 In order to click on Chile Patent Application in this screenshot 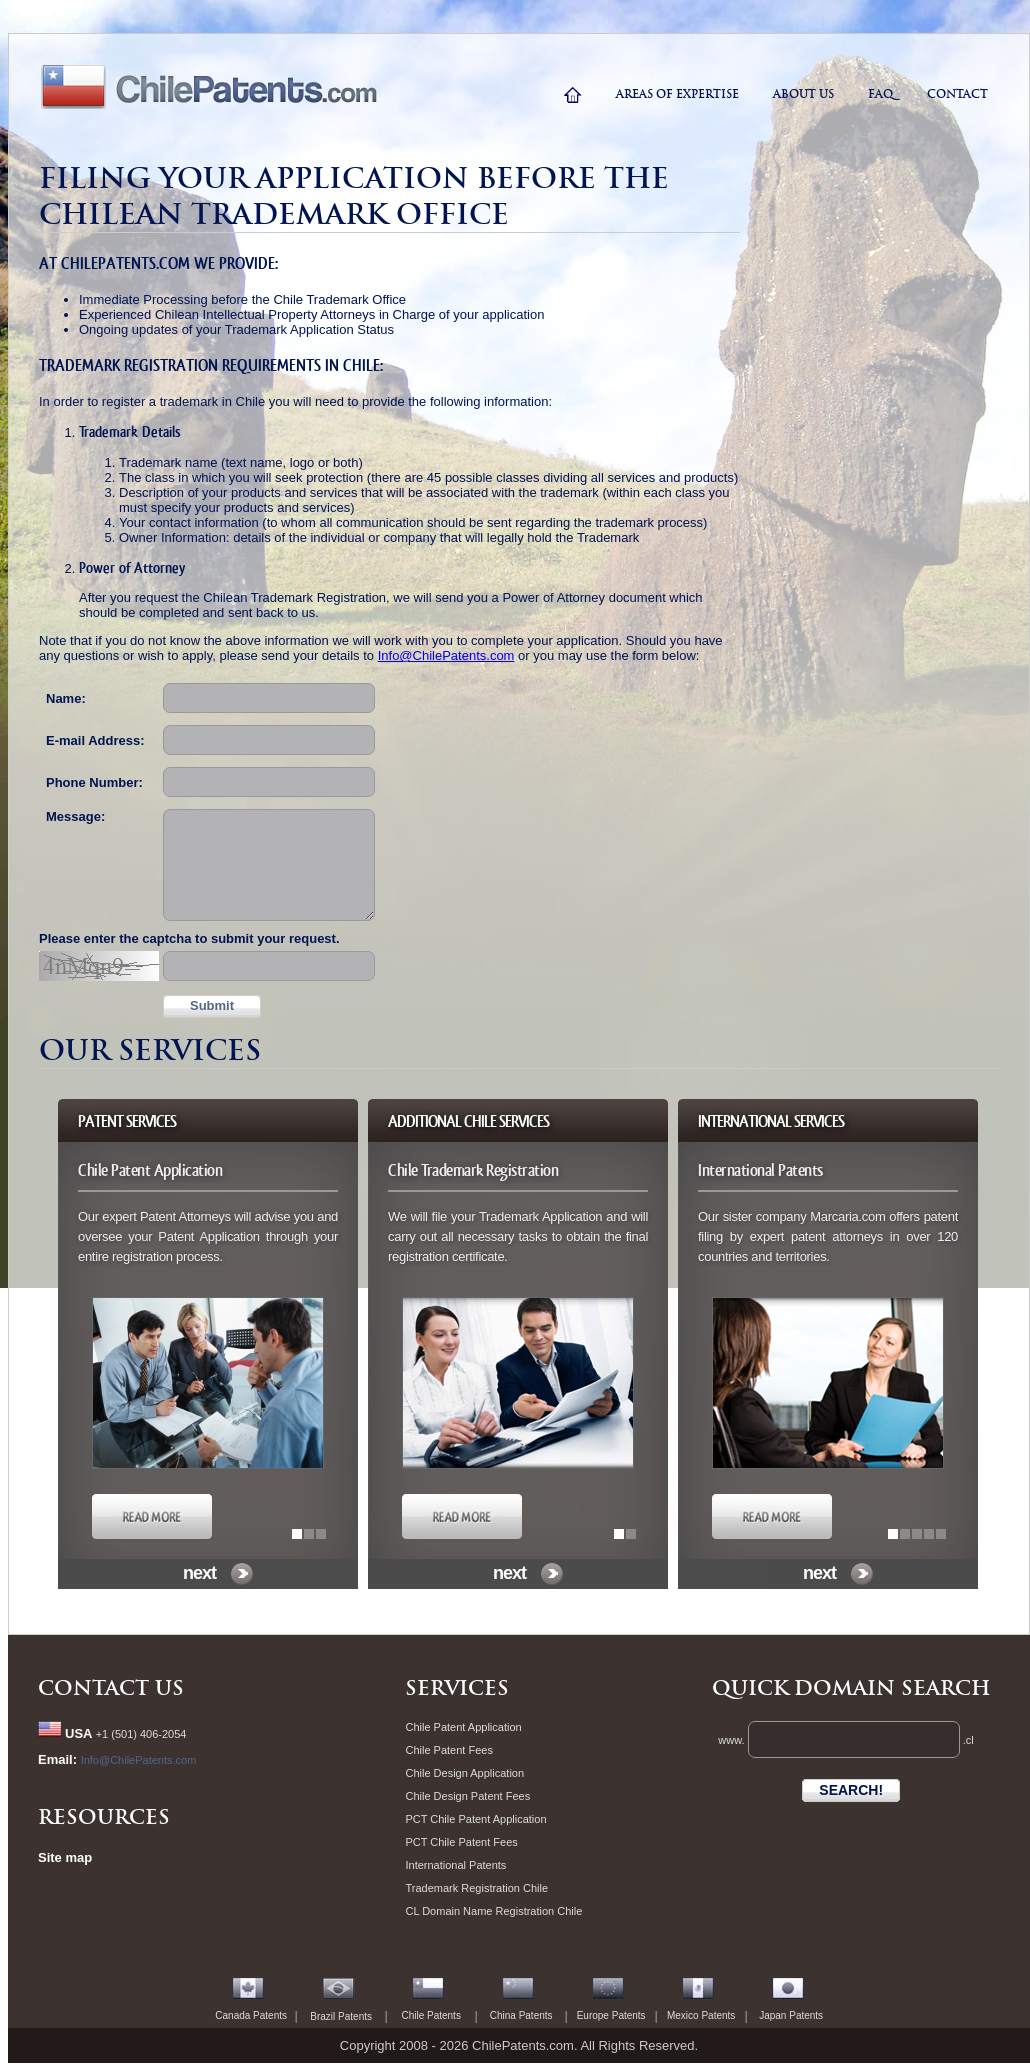, I will do `click(463, 1727)`.